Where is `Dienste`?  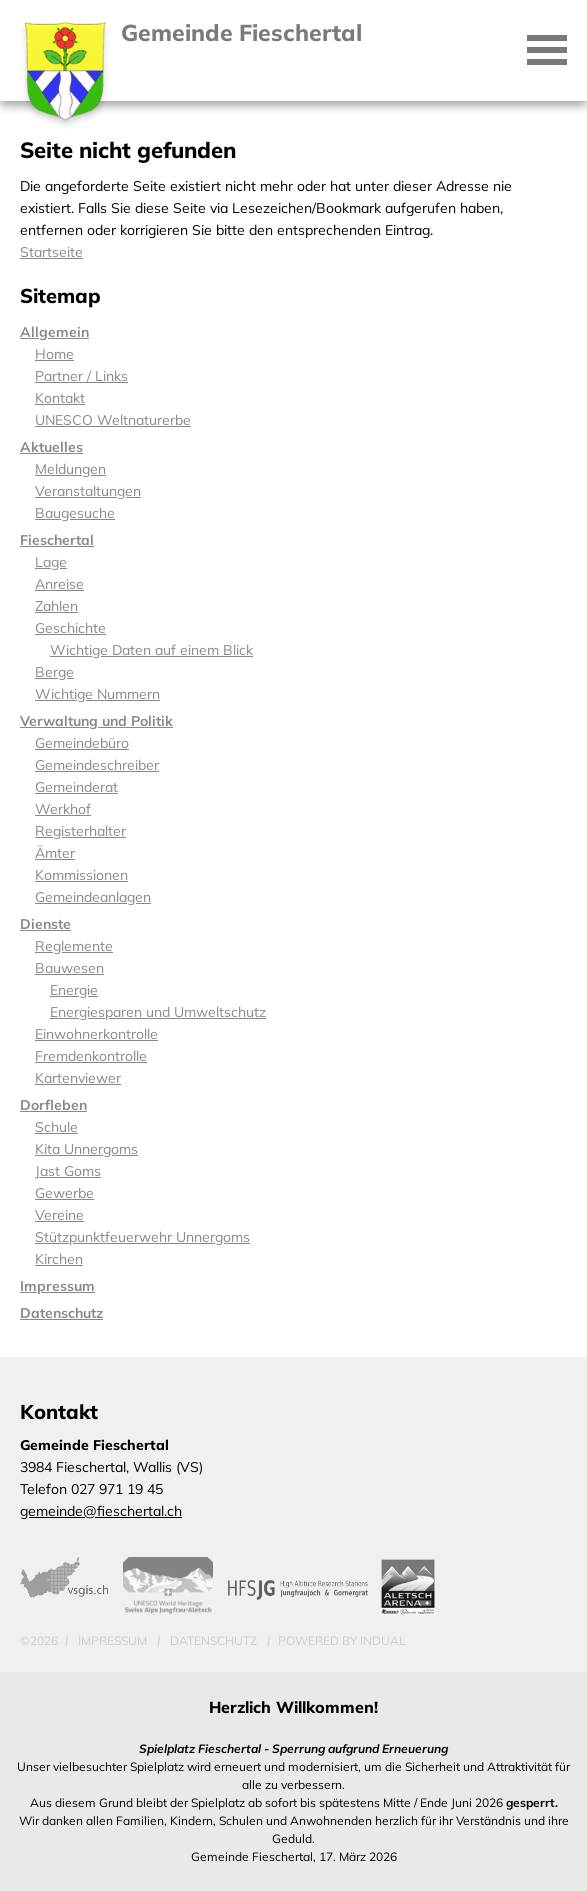
Dienste is located at coordinates (45, 924).